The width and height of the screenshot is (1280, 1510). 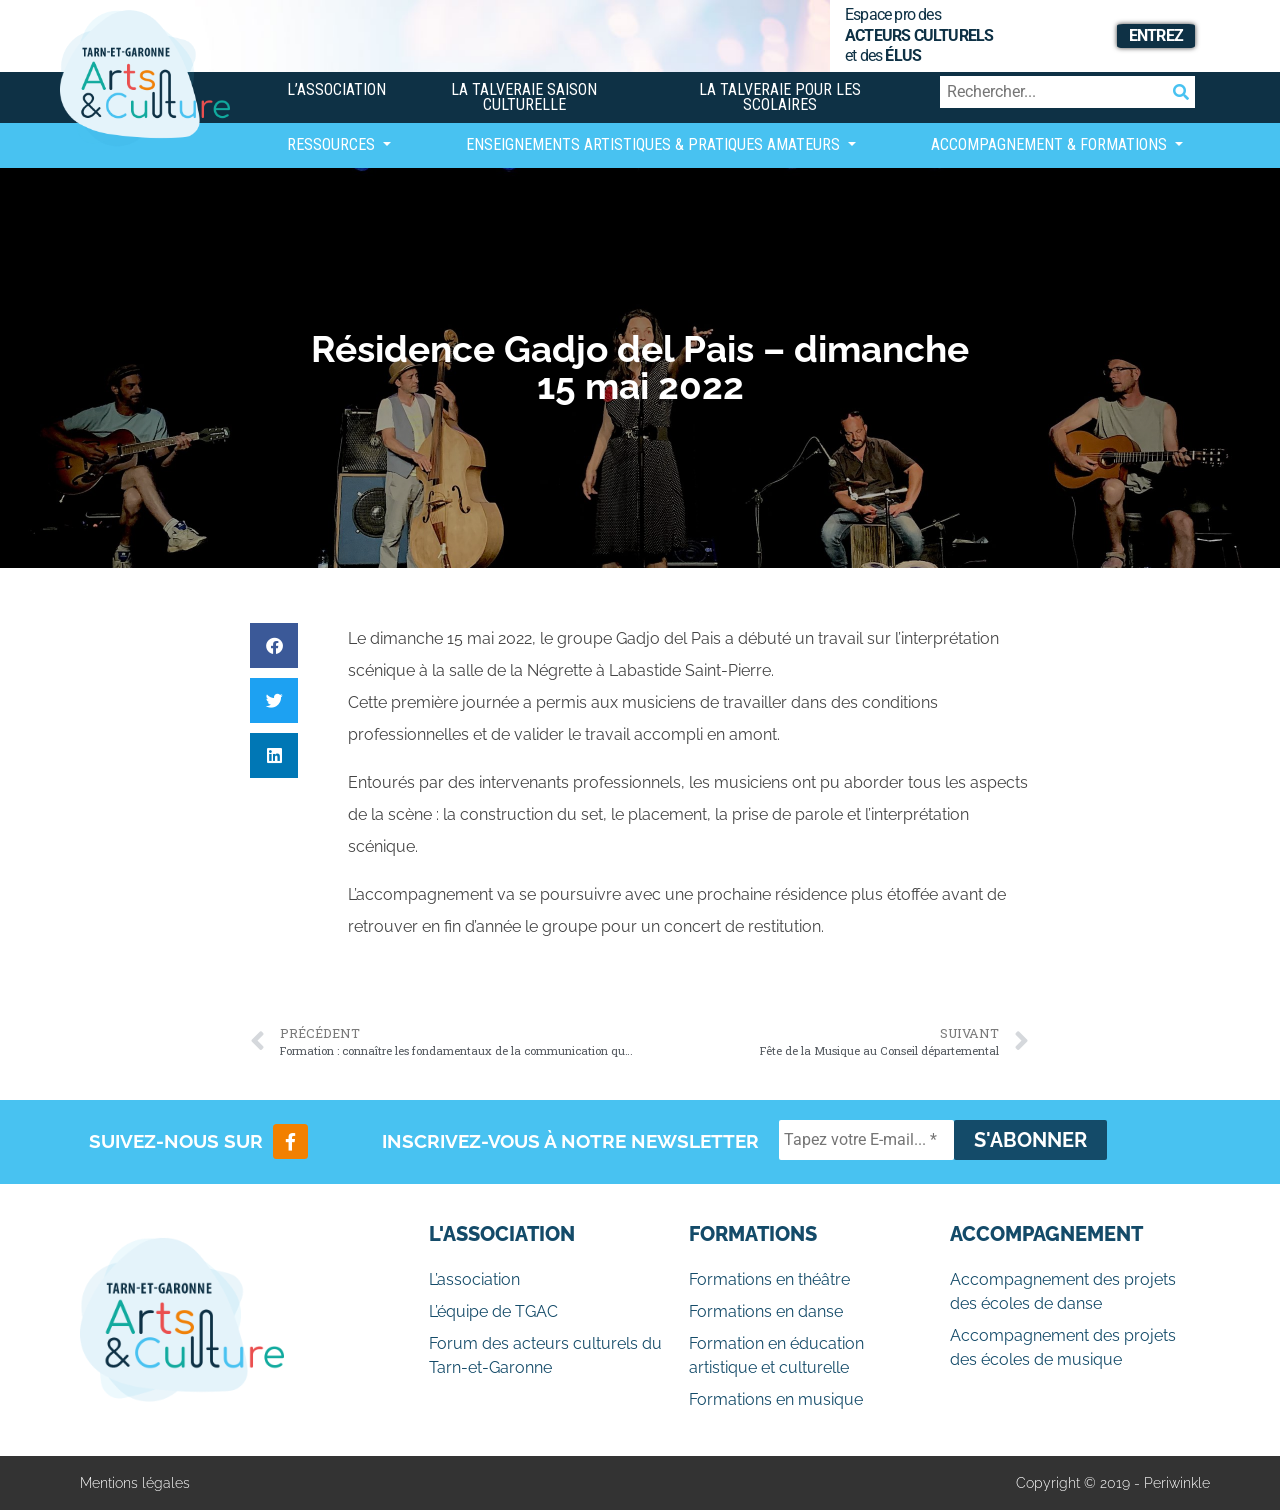 I want to click on La Talveraie pour les scolaires, so click(x=780, y=97).